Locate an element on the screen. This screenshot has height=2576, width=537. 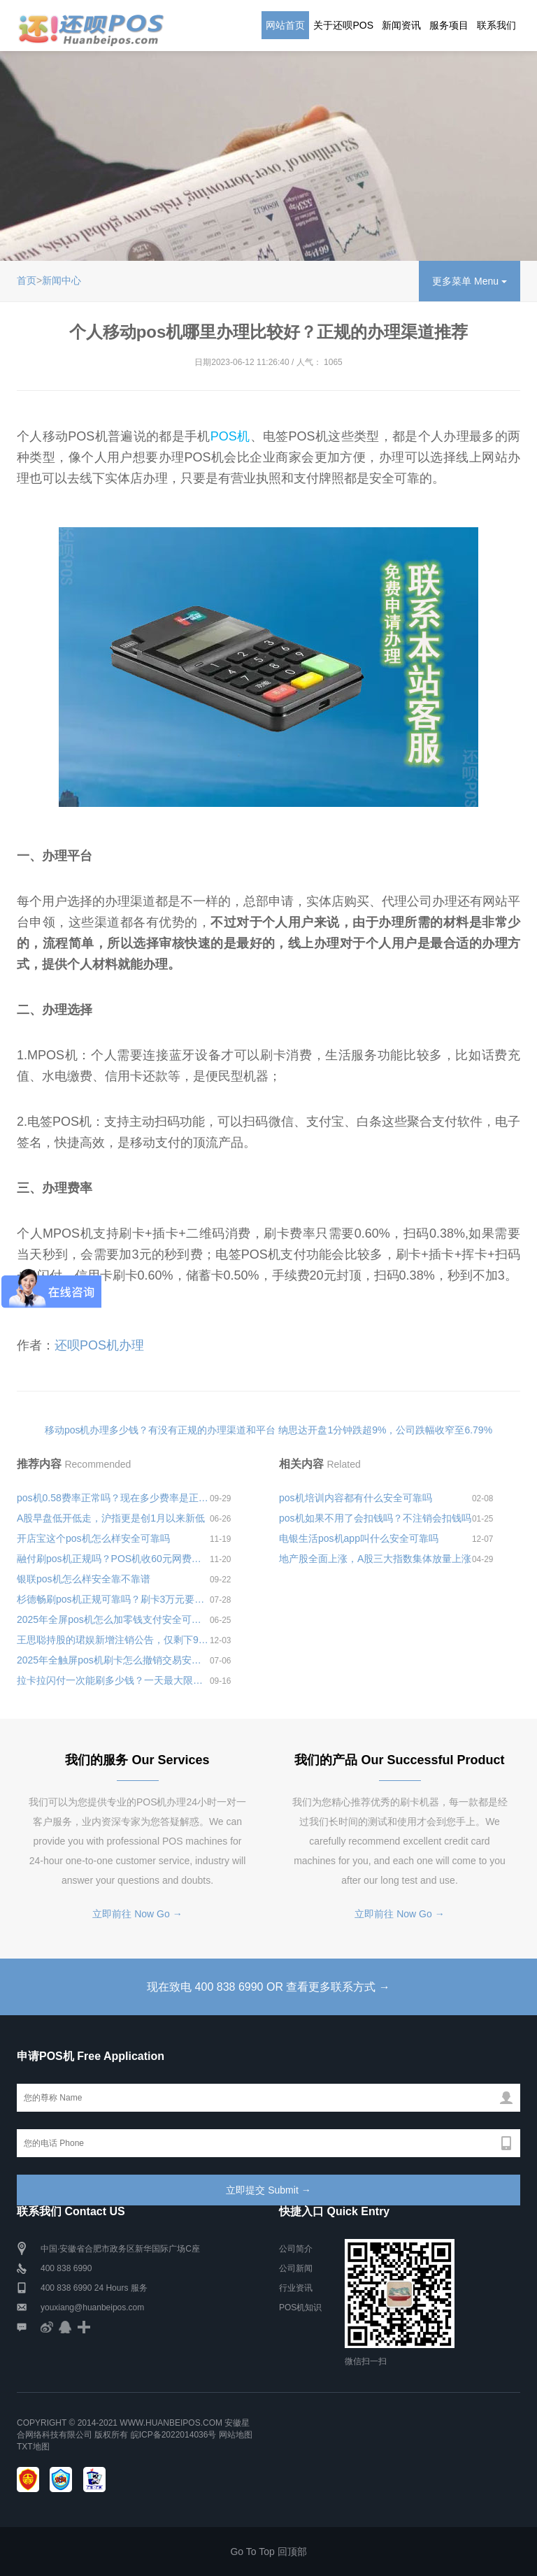
融付刷pos机正规吗？POS机收60元网费正常吗 is located at coordinates (113, 1558).